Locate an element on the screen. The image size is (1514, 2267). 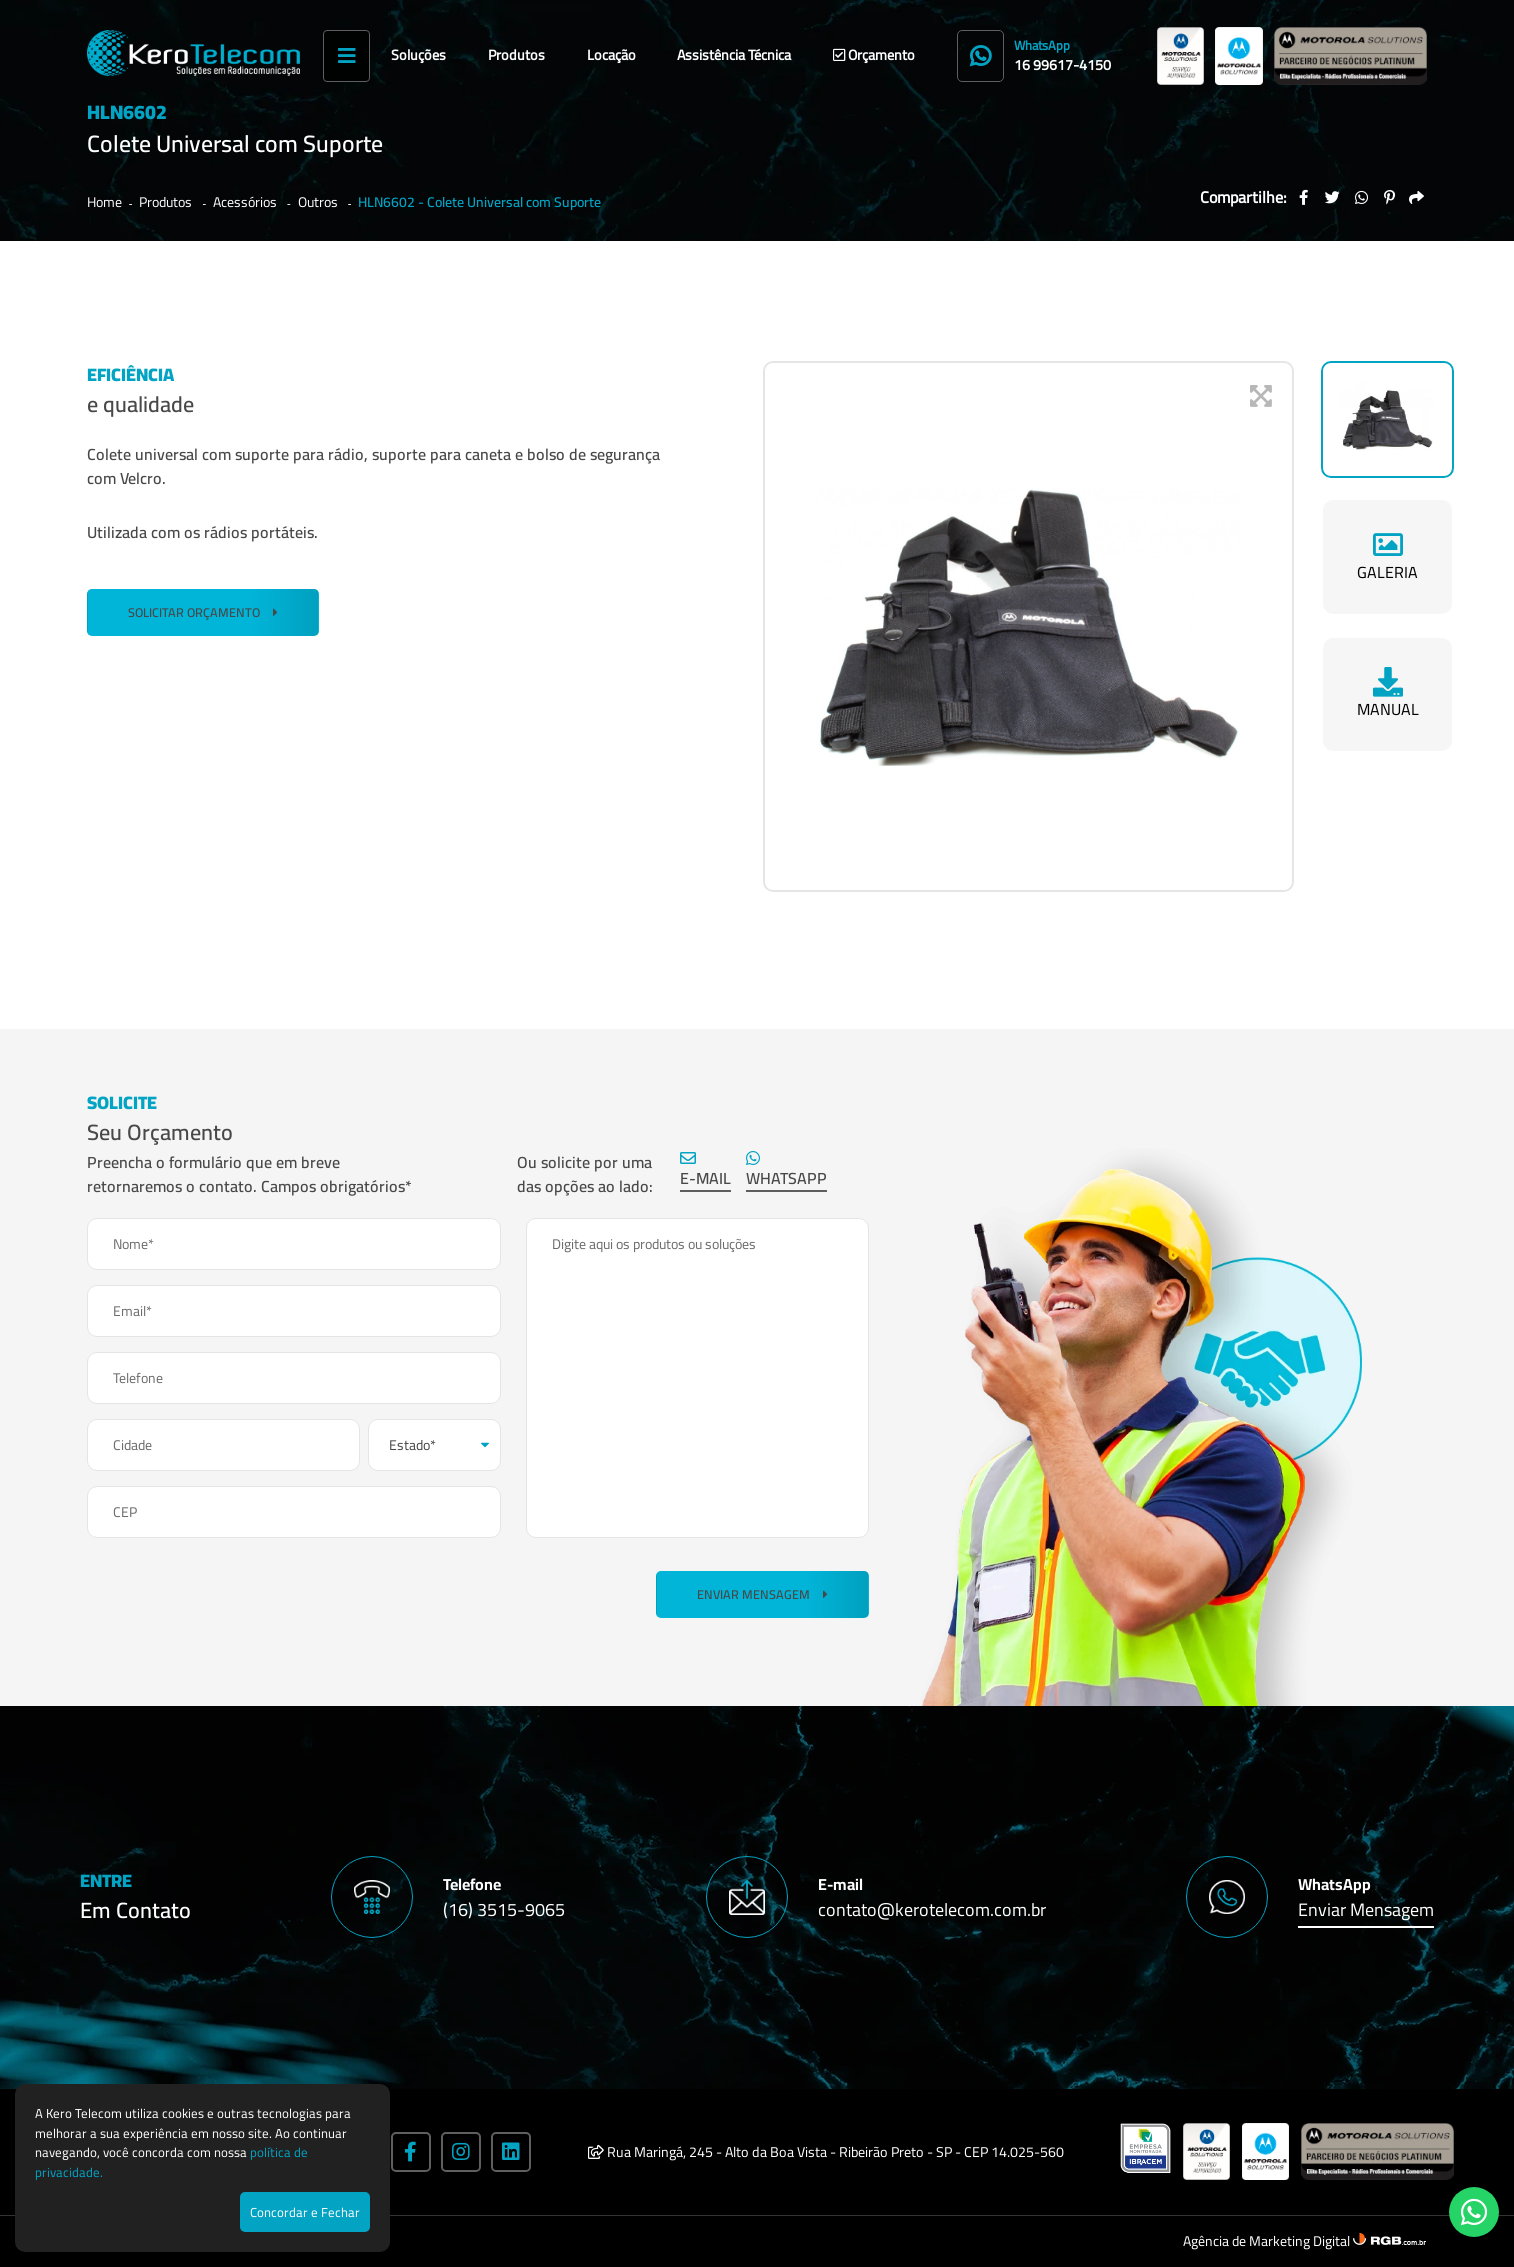
SOLICITAR ORÇAMENTO is located at coordinates (203, 612).